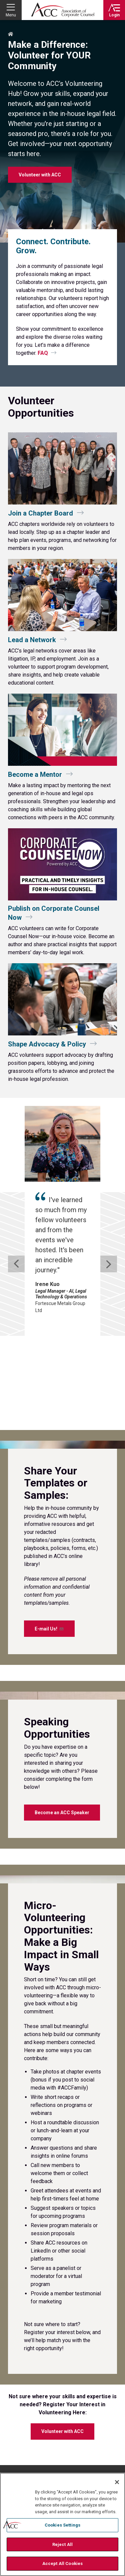 The image size is (125, 2576). Describe the element at coordinates (16, 1215) in the screenshot. I see `[previous slide]` at that location.